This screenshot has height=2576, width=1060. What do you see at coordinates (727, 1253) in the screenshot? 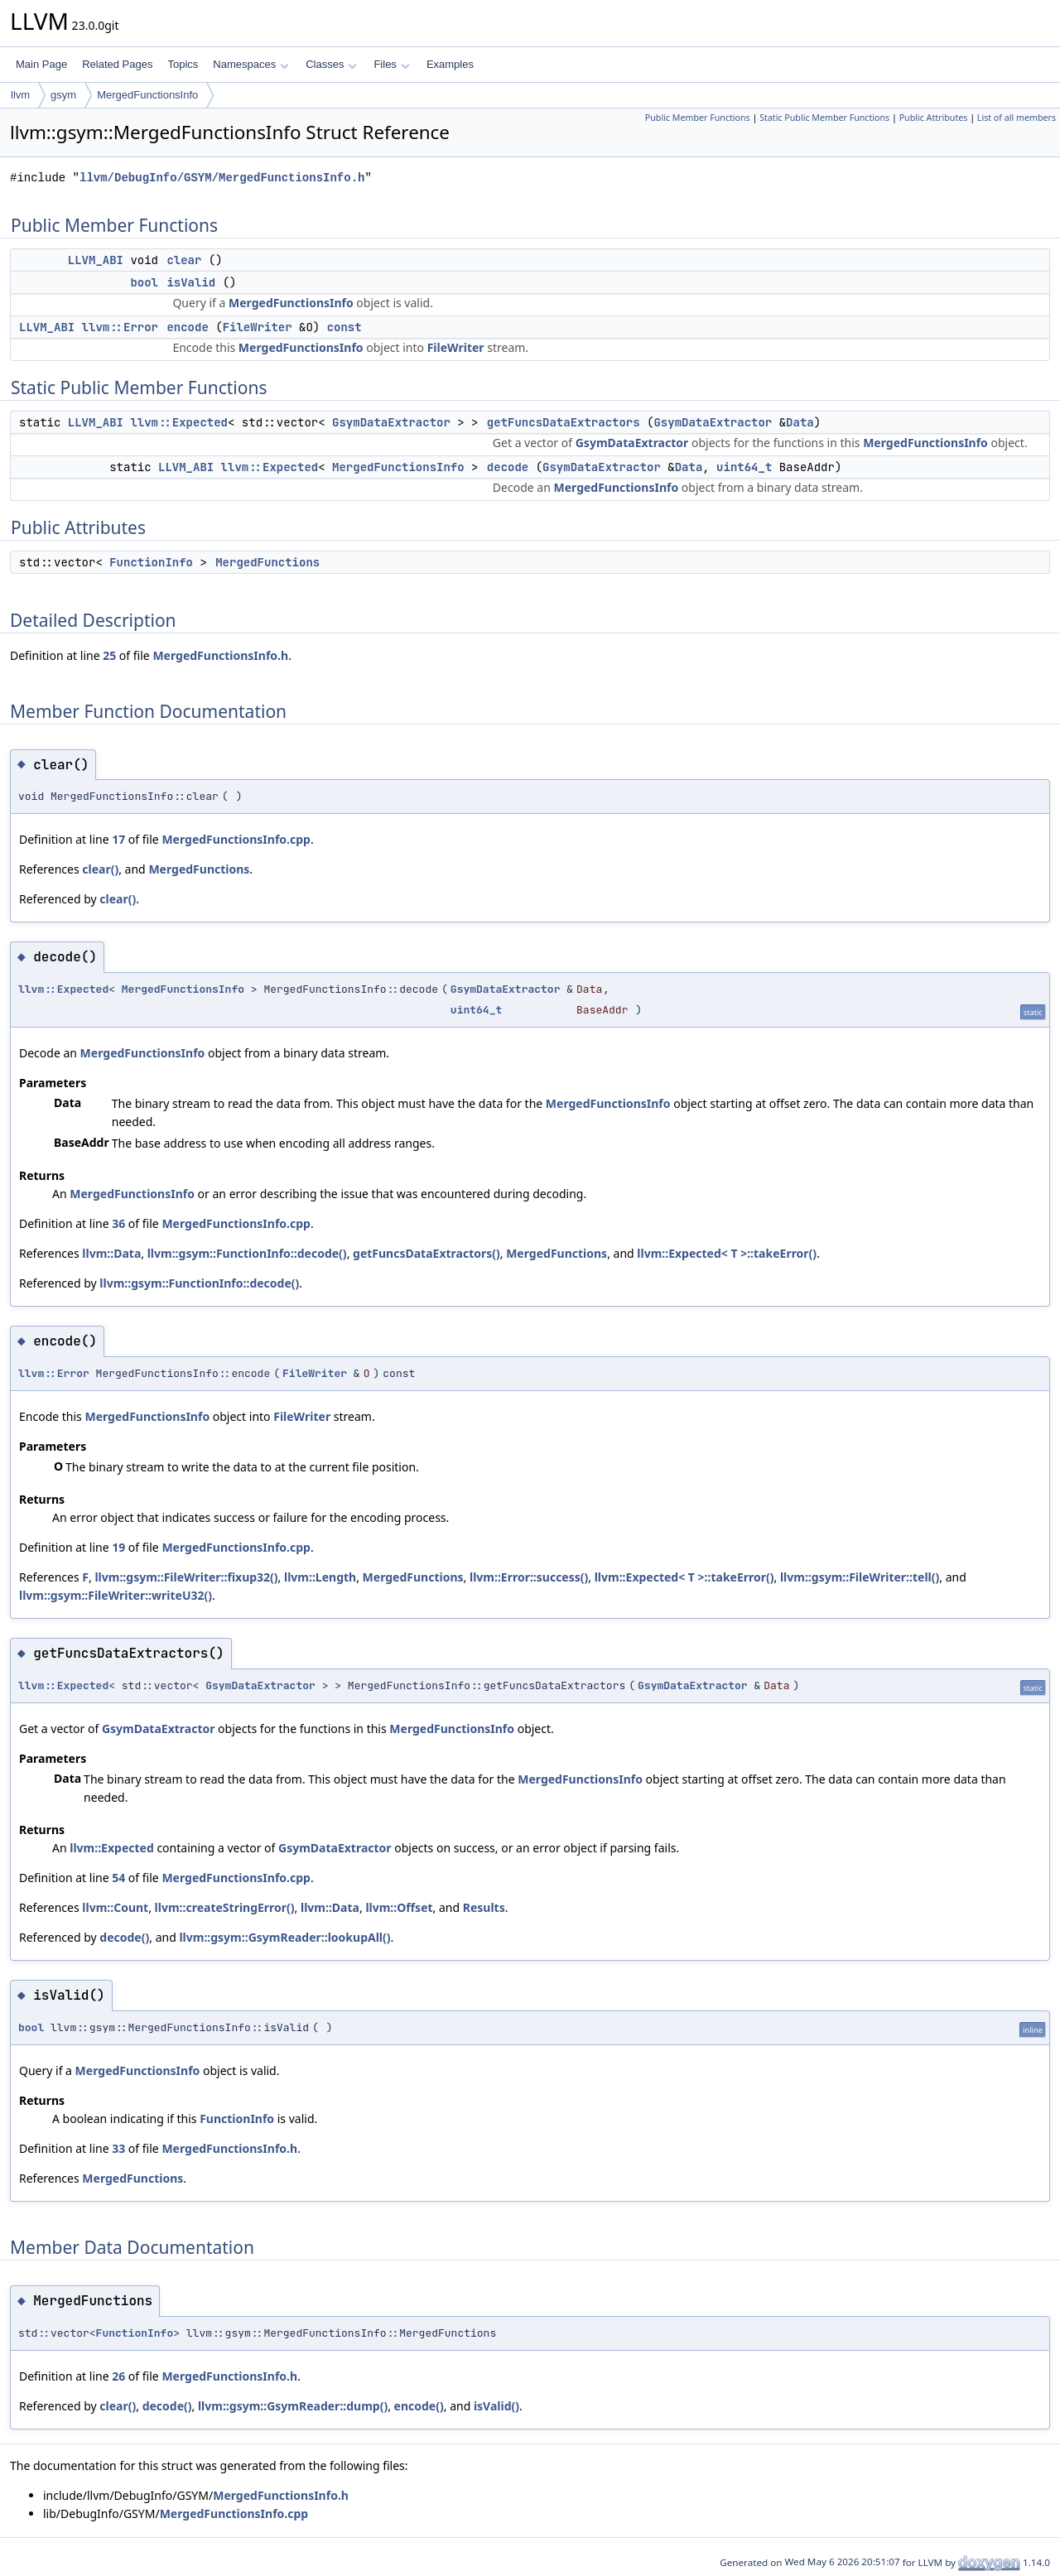
I see `llvm::Expected< T >::takeError()` at bounding box center [727, 1253].